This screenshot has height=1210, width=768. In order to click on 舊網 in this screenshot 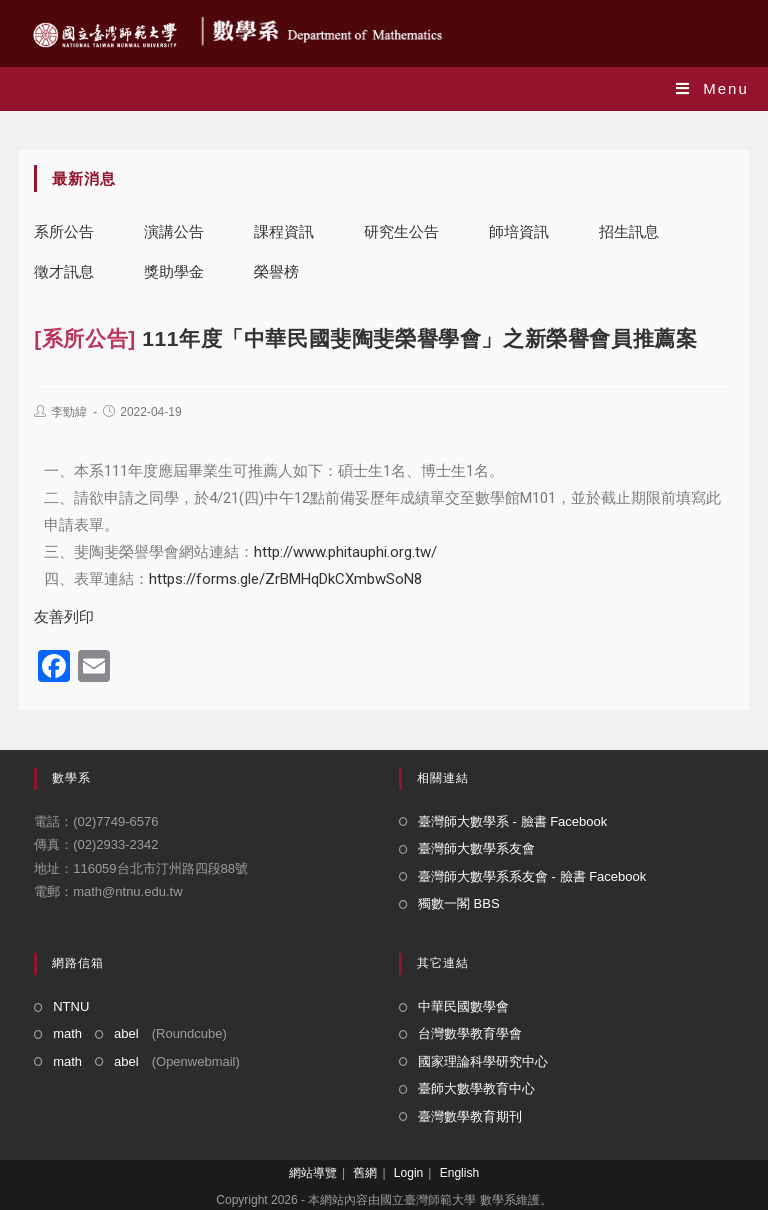, I will do `click(365, 1173)`.